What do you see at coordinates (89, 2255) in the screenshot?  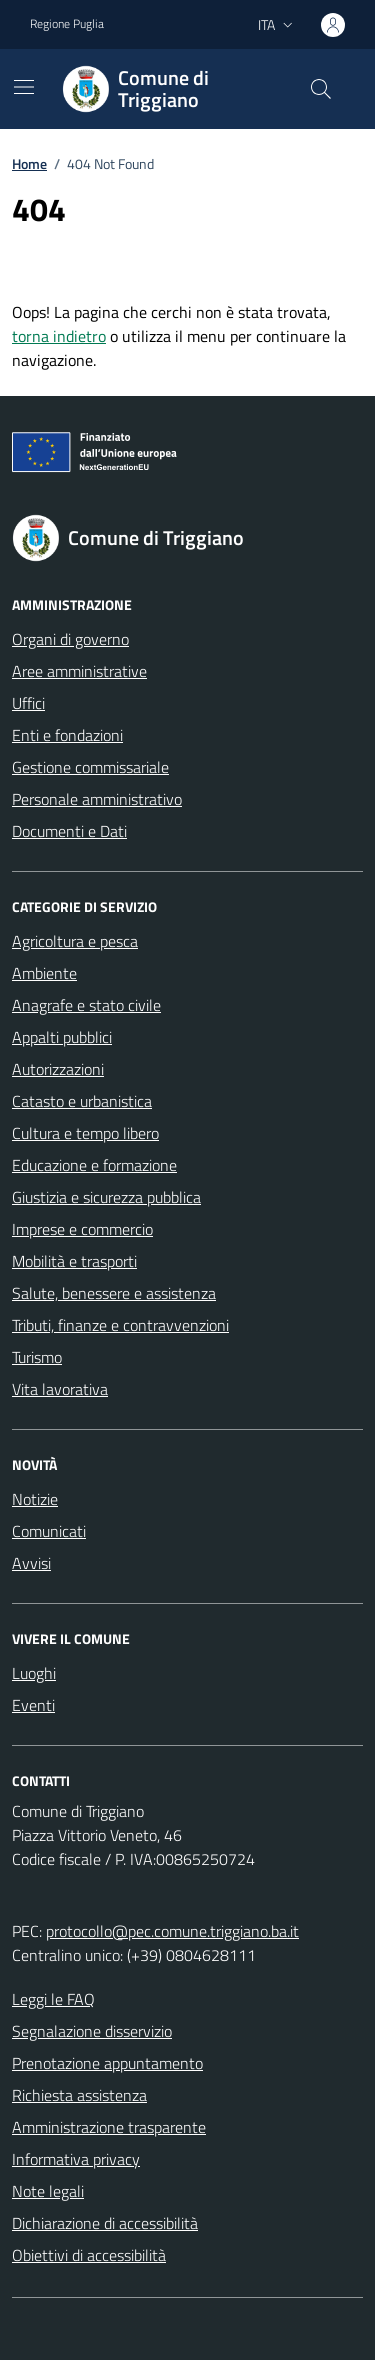 I see `Obiettivi di accessibilità` at bounding box center [89, 2255].